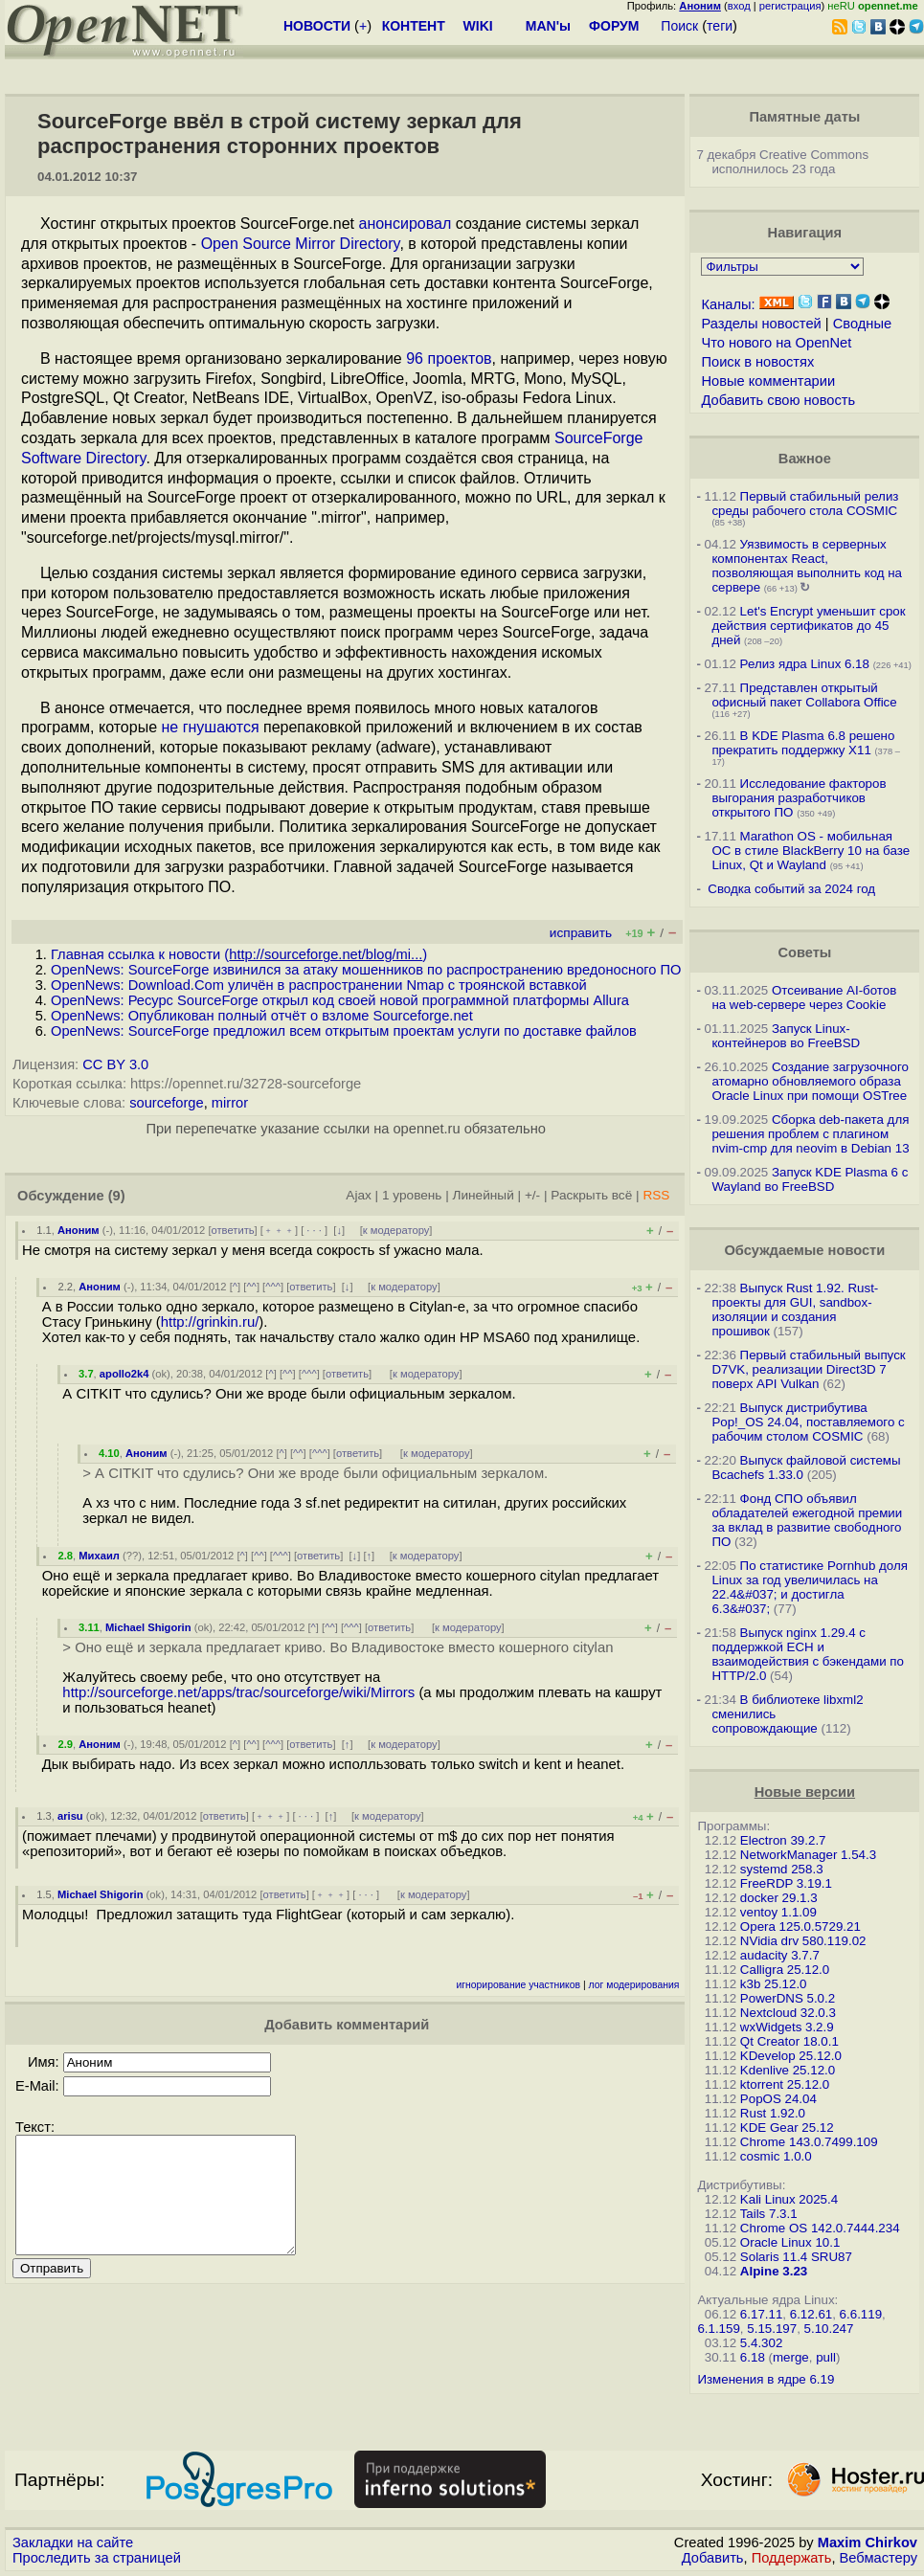 The width and height of the screenshot is (924, 2576). What do you see at coordinates (784, 2084) in the screenshot?
I see `ktorrent 25.12.0` at bounding box center [784, 2084].